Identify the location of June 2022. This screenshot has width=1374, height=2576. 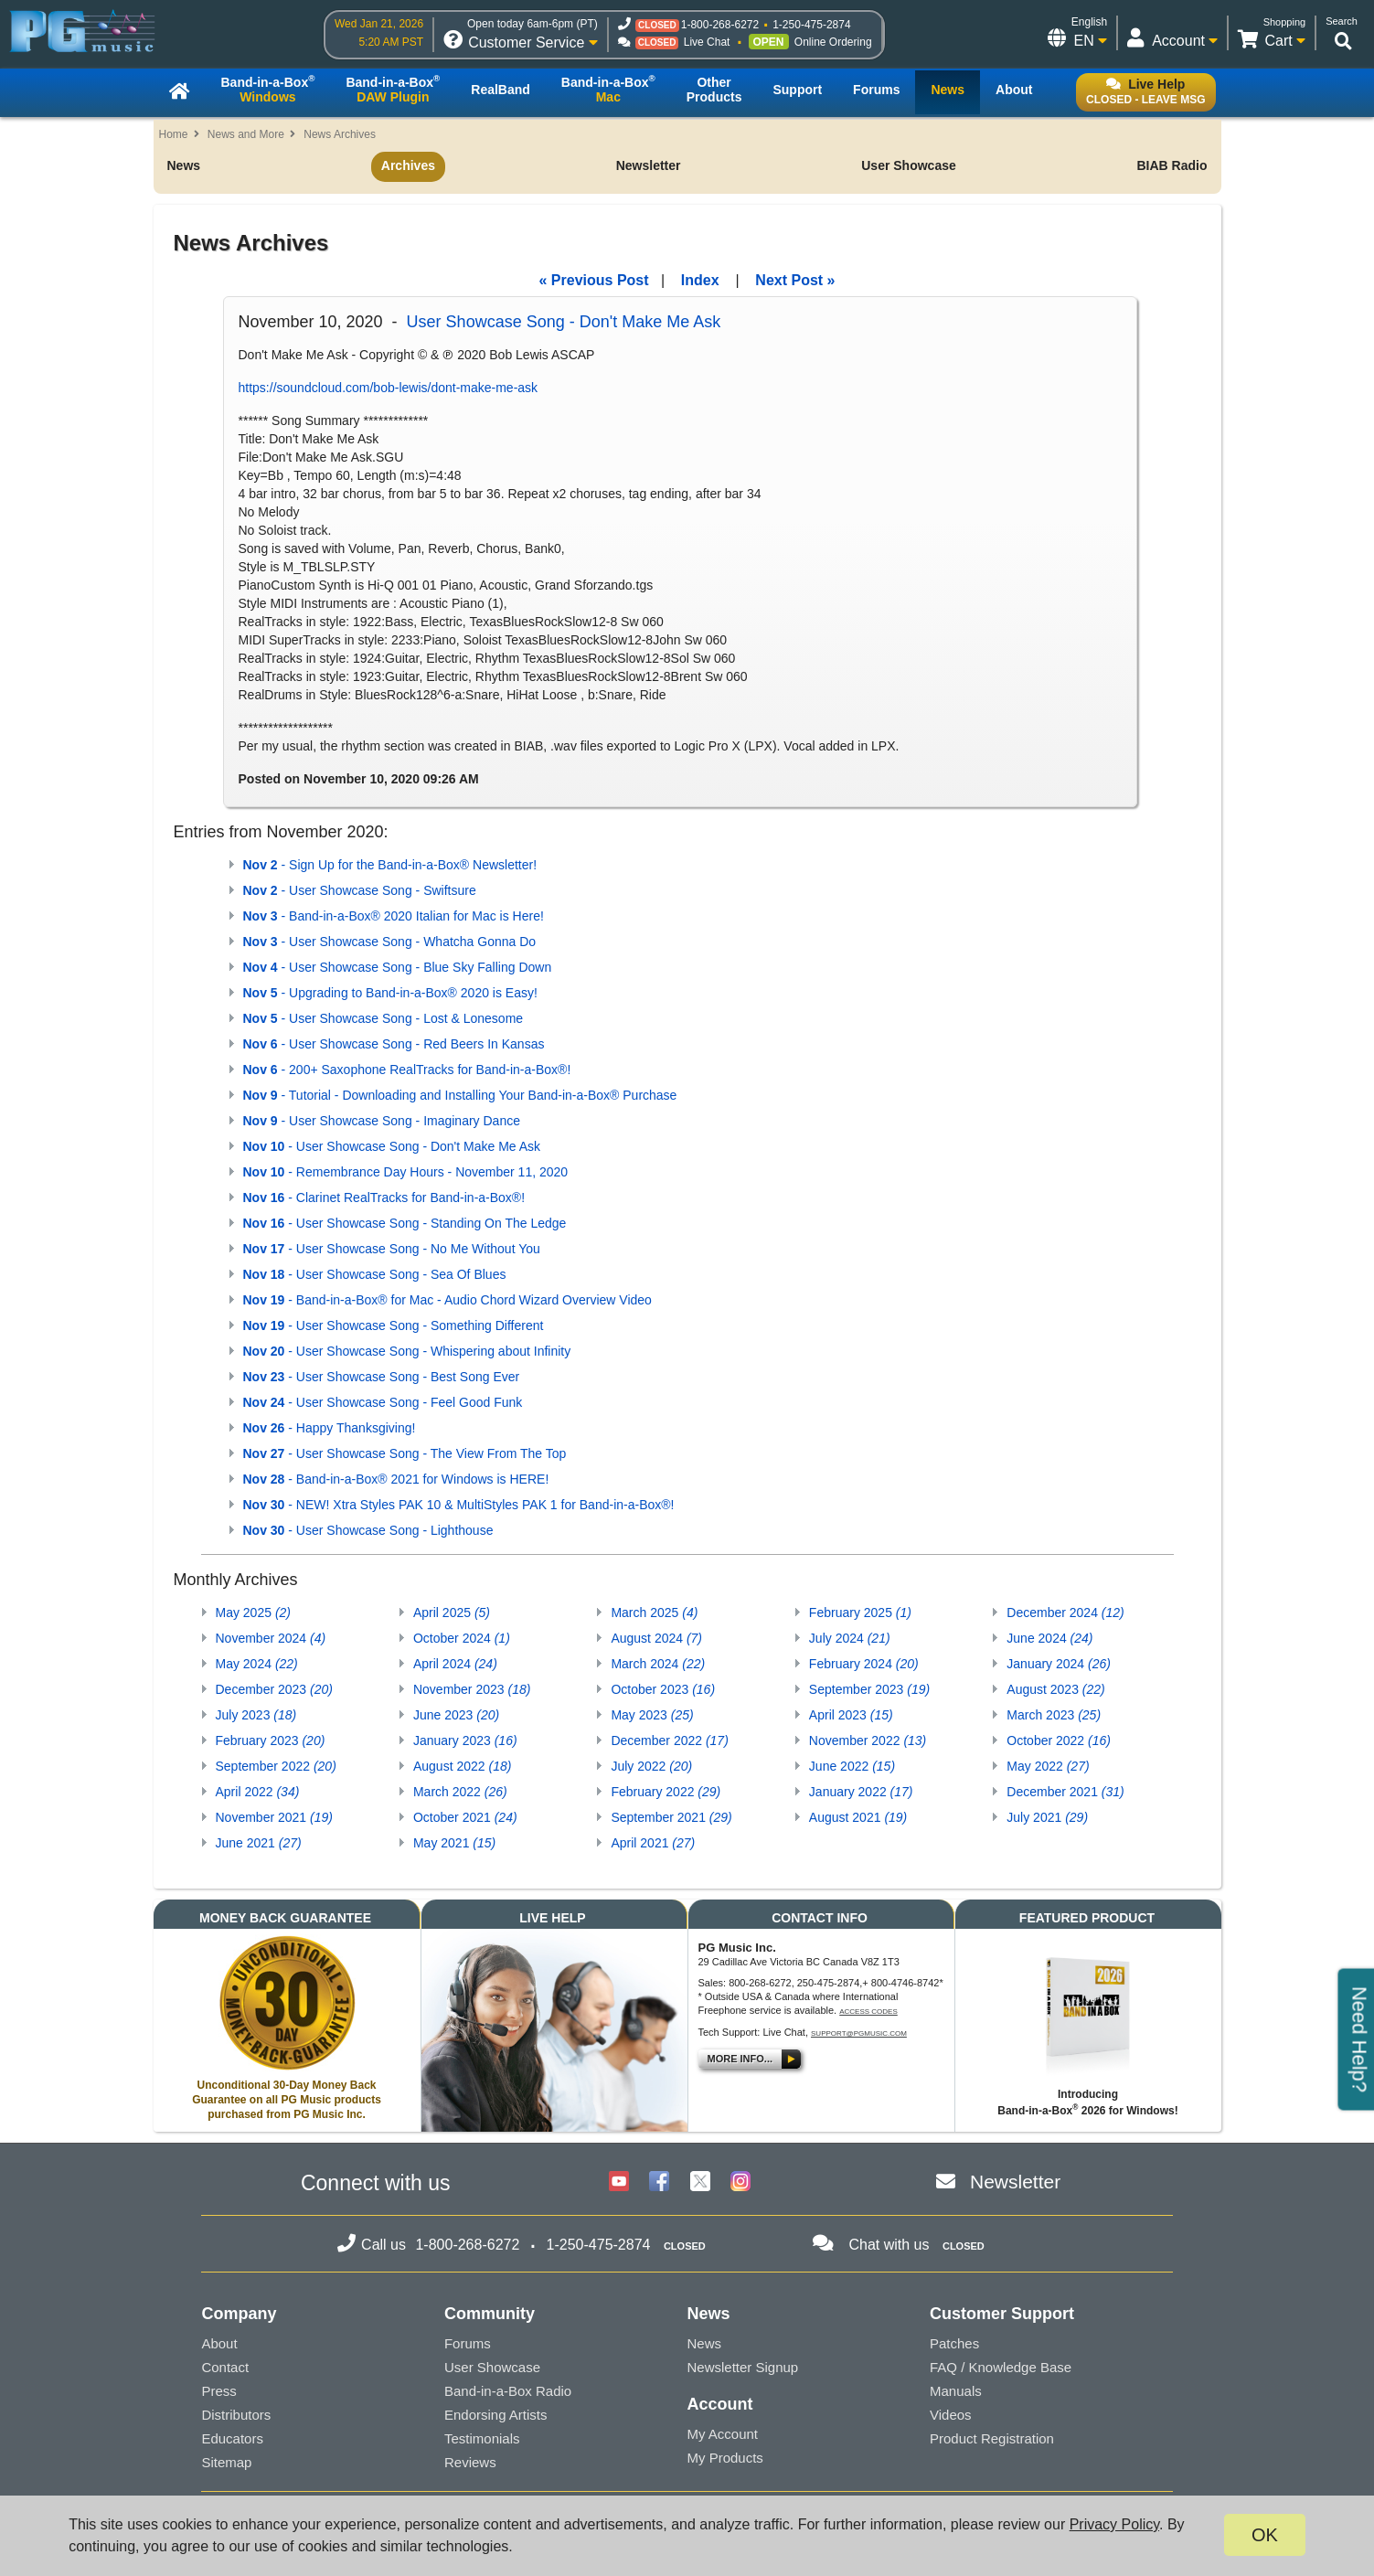
(852, 1766).